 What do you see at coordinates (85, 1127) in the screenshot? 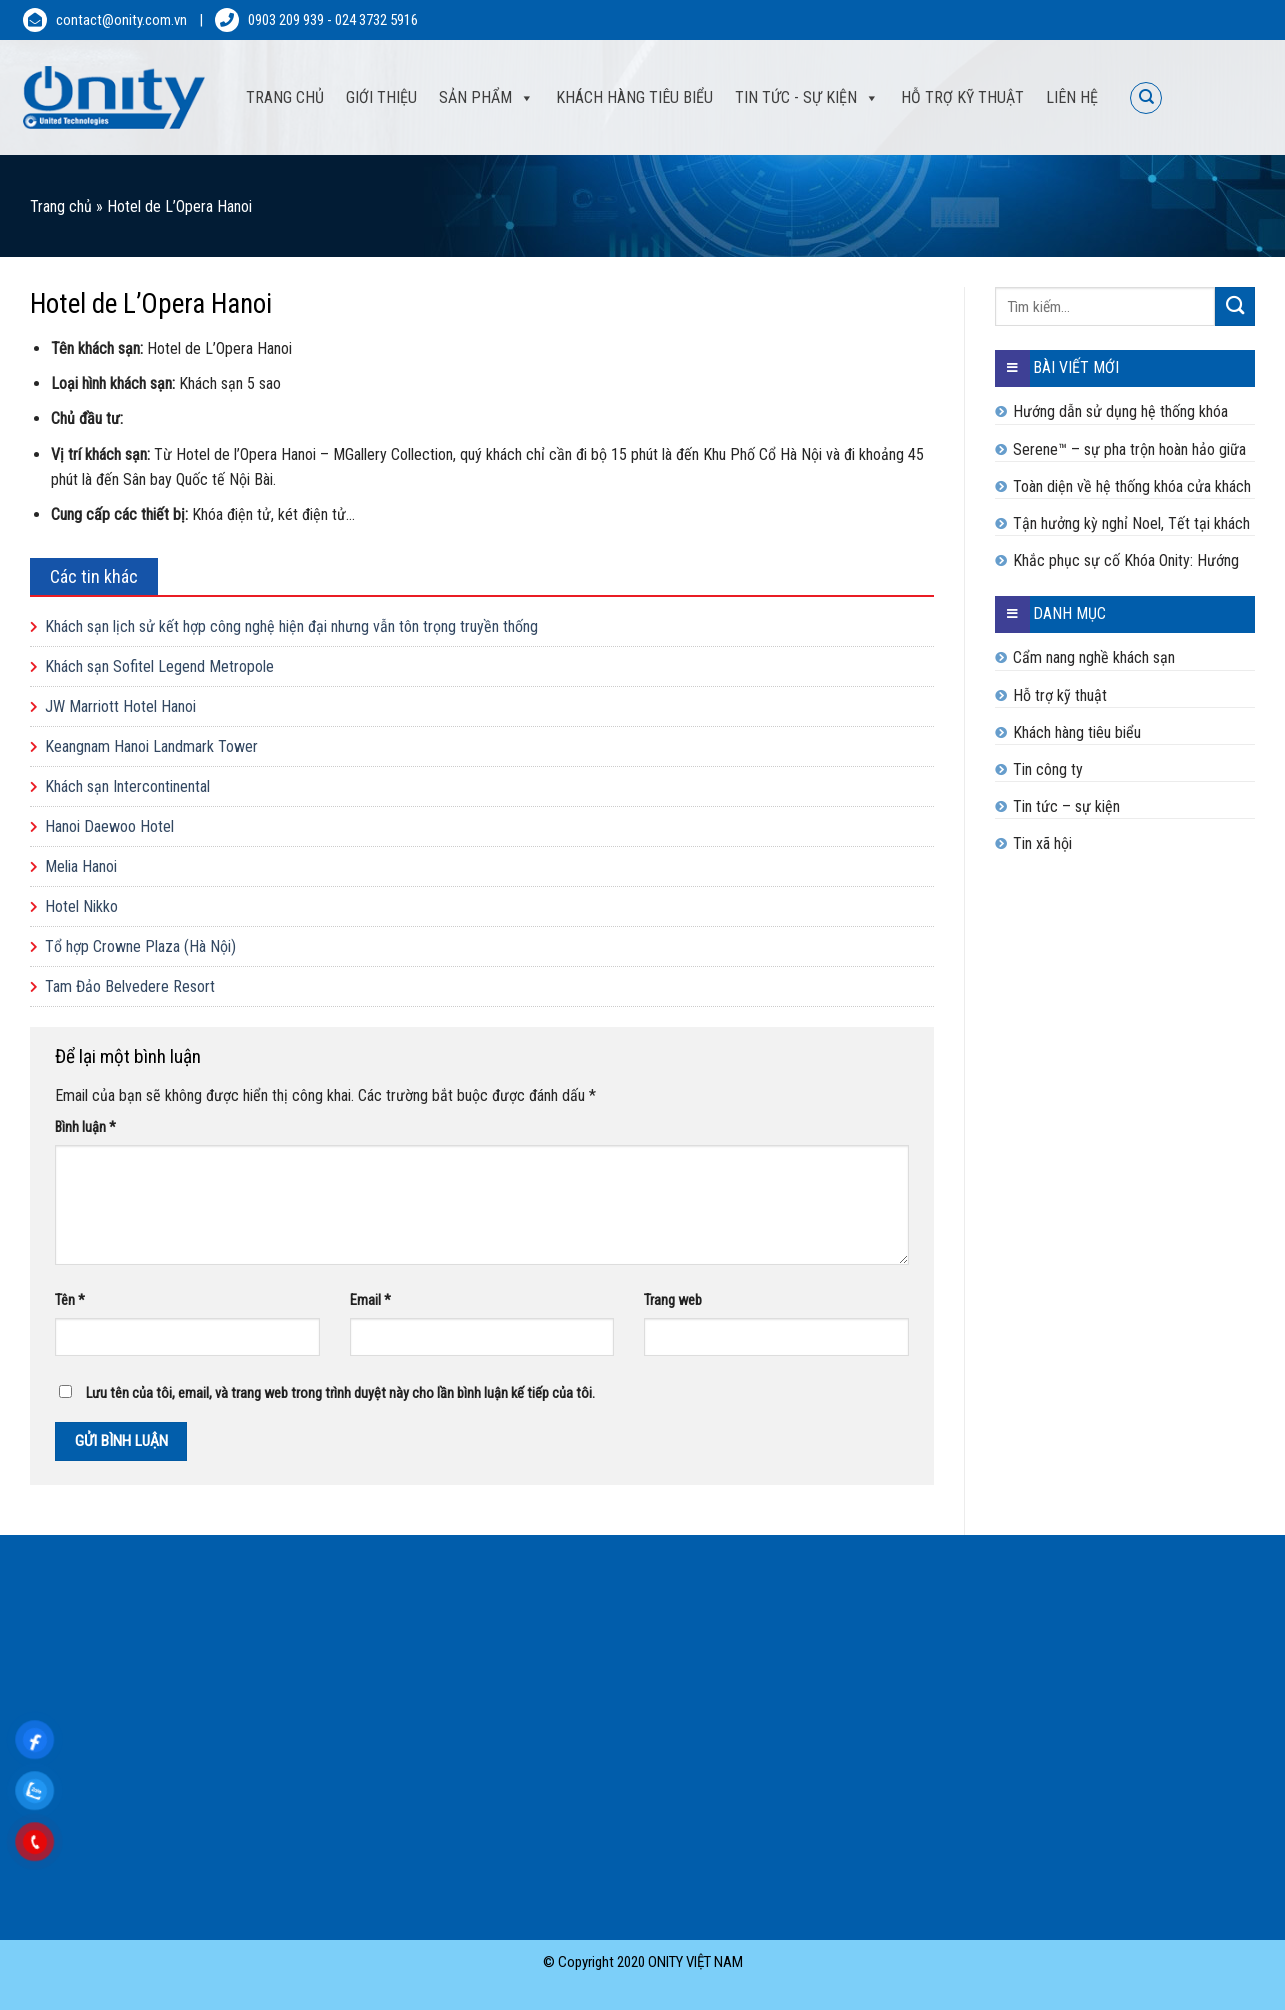
I see `Bình luận` at bounding box center [85, 1127].